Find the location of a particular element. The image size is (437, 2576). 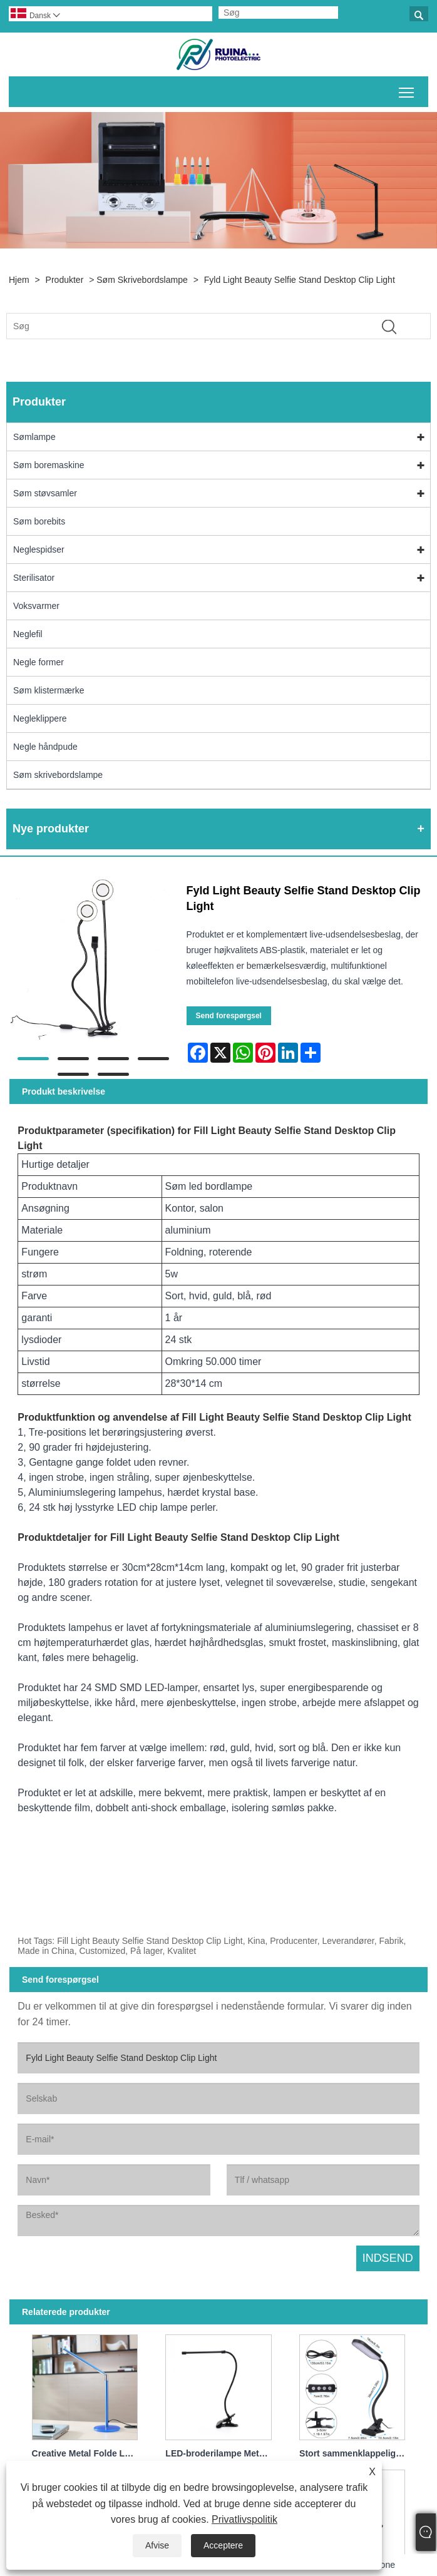

LED-broderilampe Metal fleksibel svanehalslampe is located at coordinates (221, 2453).